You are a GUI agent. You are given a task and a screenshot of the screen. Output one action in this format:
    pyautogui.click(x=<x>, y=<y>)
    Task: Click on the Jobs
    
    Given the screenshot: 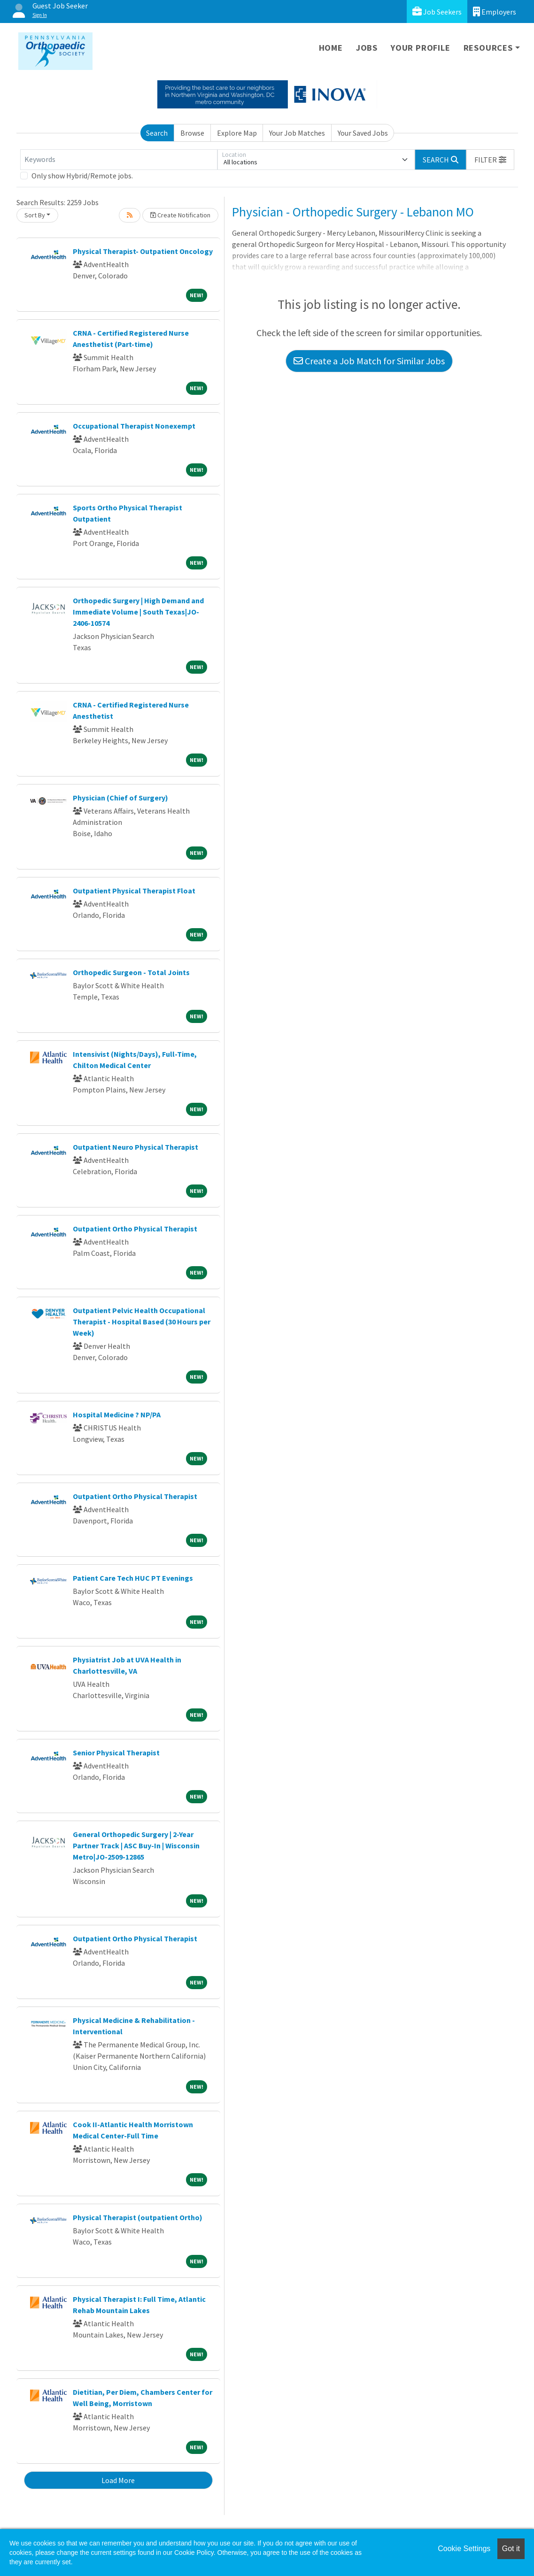 What is the action you would take?
    pyautogui.click(x=367, y=47)
    